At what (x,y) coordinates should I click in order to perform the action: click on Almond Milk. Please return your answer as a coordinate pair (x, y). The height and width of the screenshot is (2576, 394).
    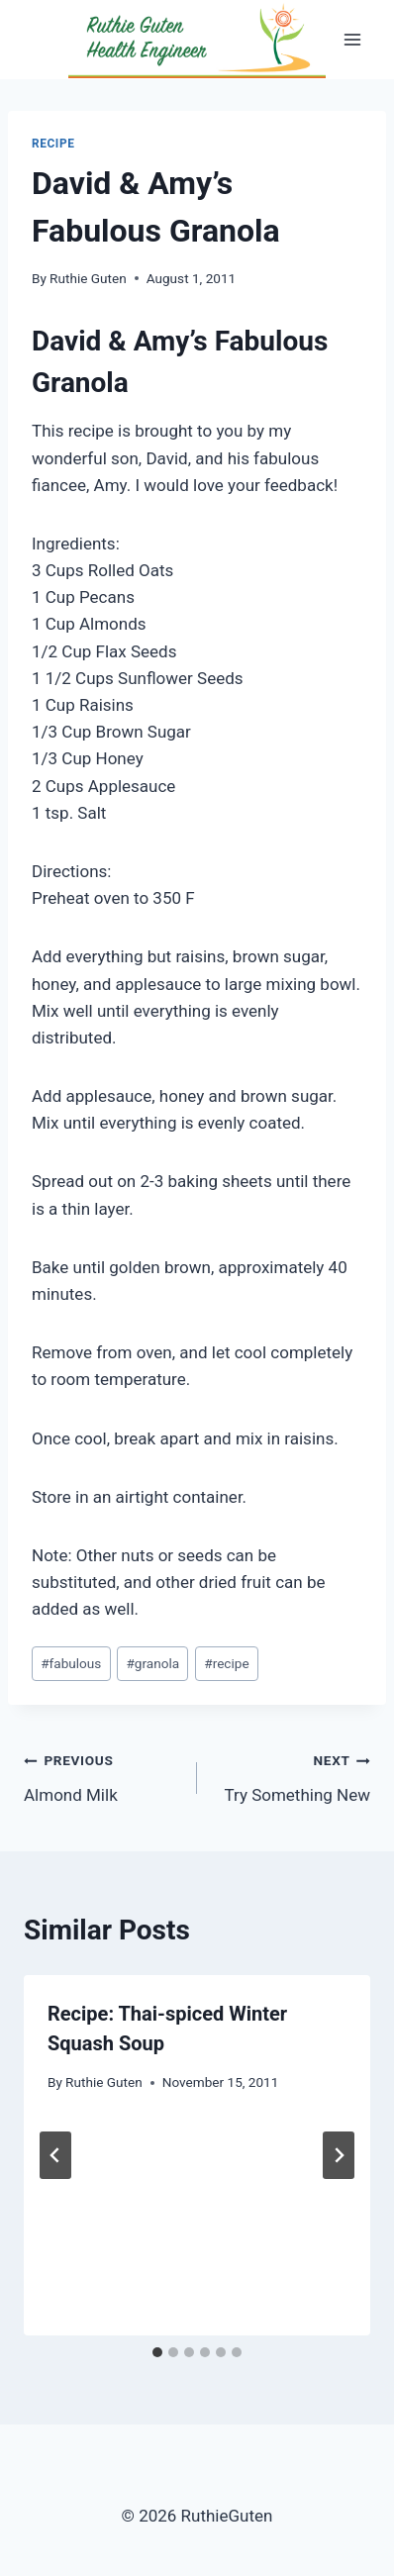
    Looking at the image, I should click on (102, 1775).